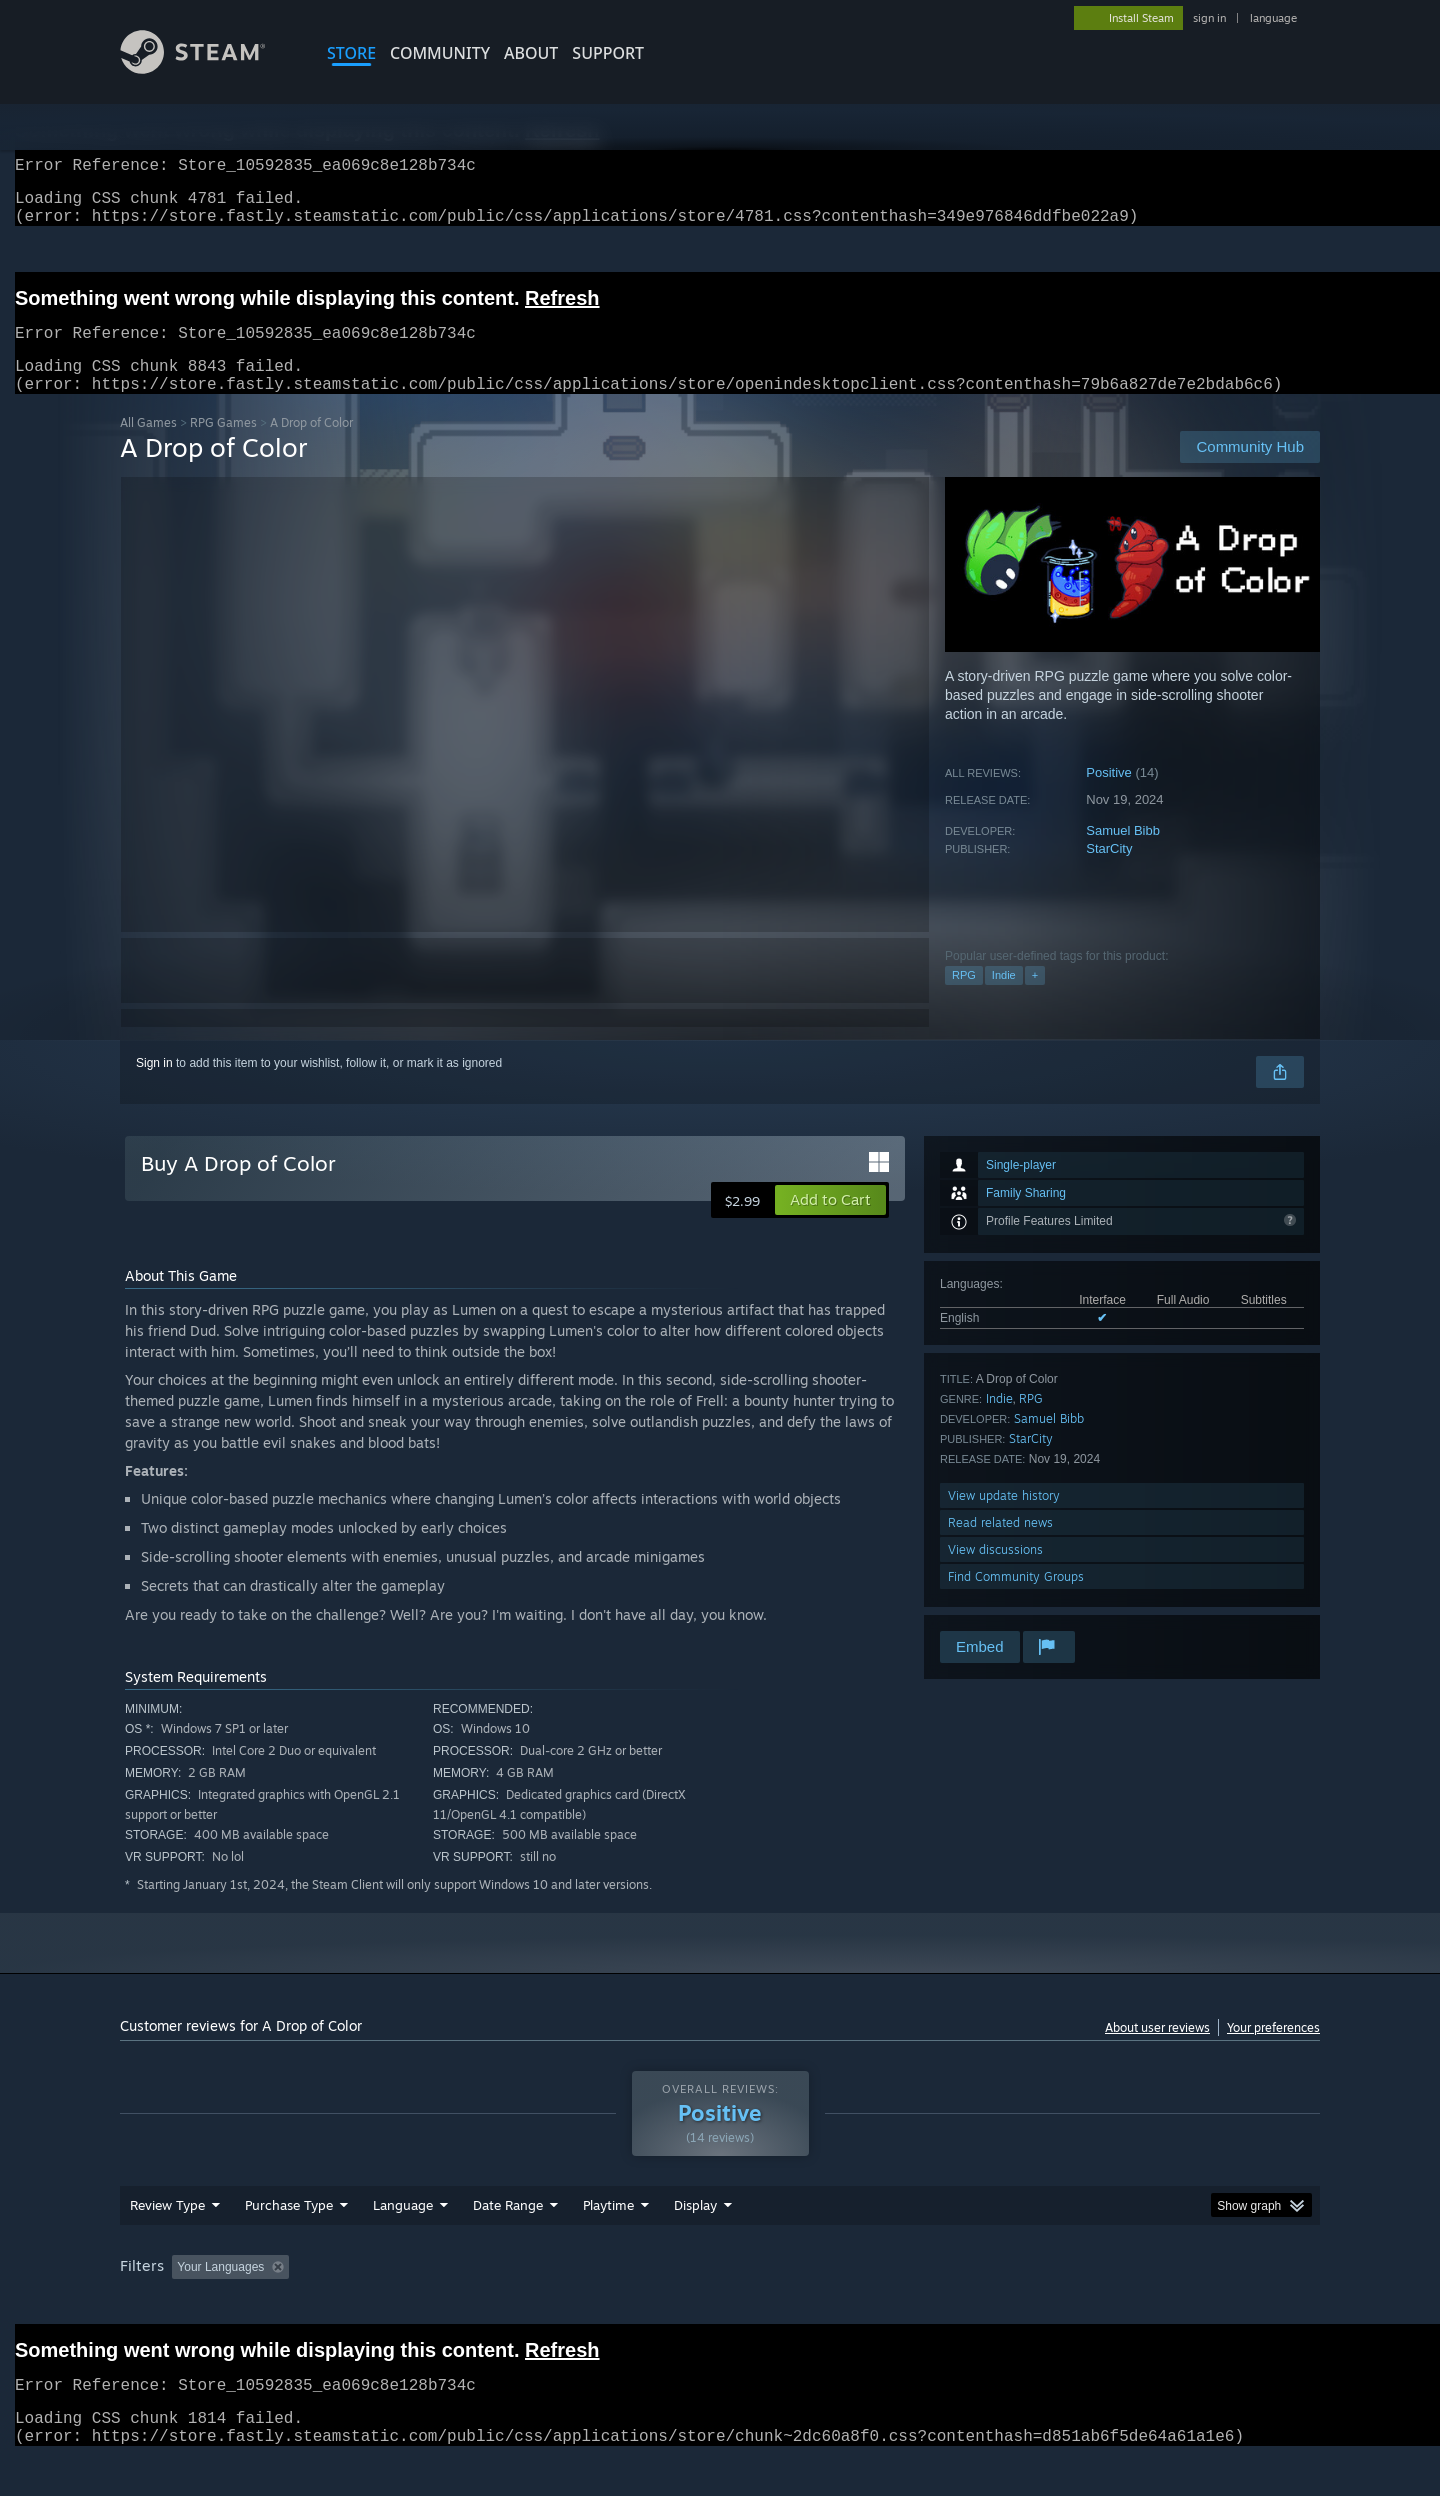 This screenshot has width=1440, height=2496. I want to click on Excluding Off-topic Review Activity [button], so click(423, 2305).